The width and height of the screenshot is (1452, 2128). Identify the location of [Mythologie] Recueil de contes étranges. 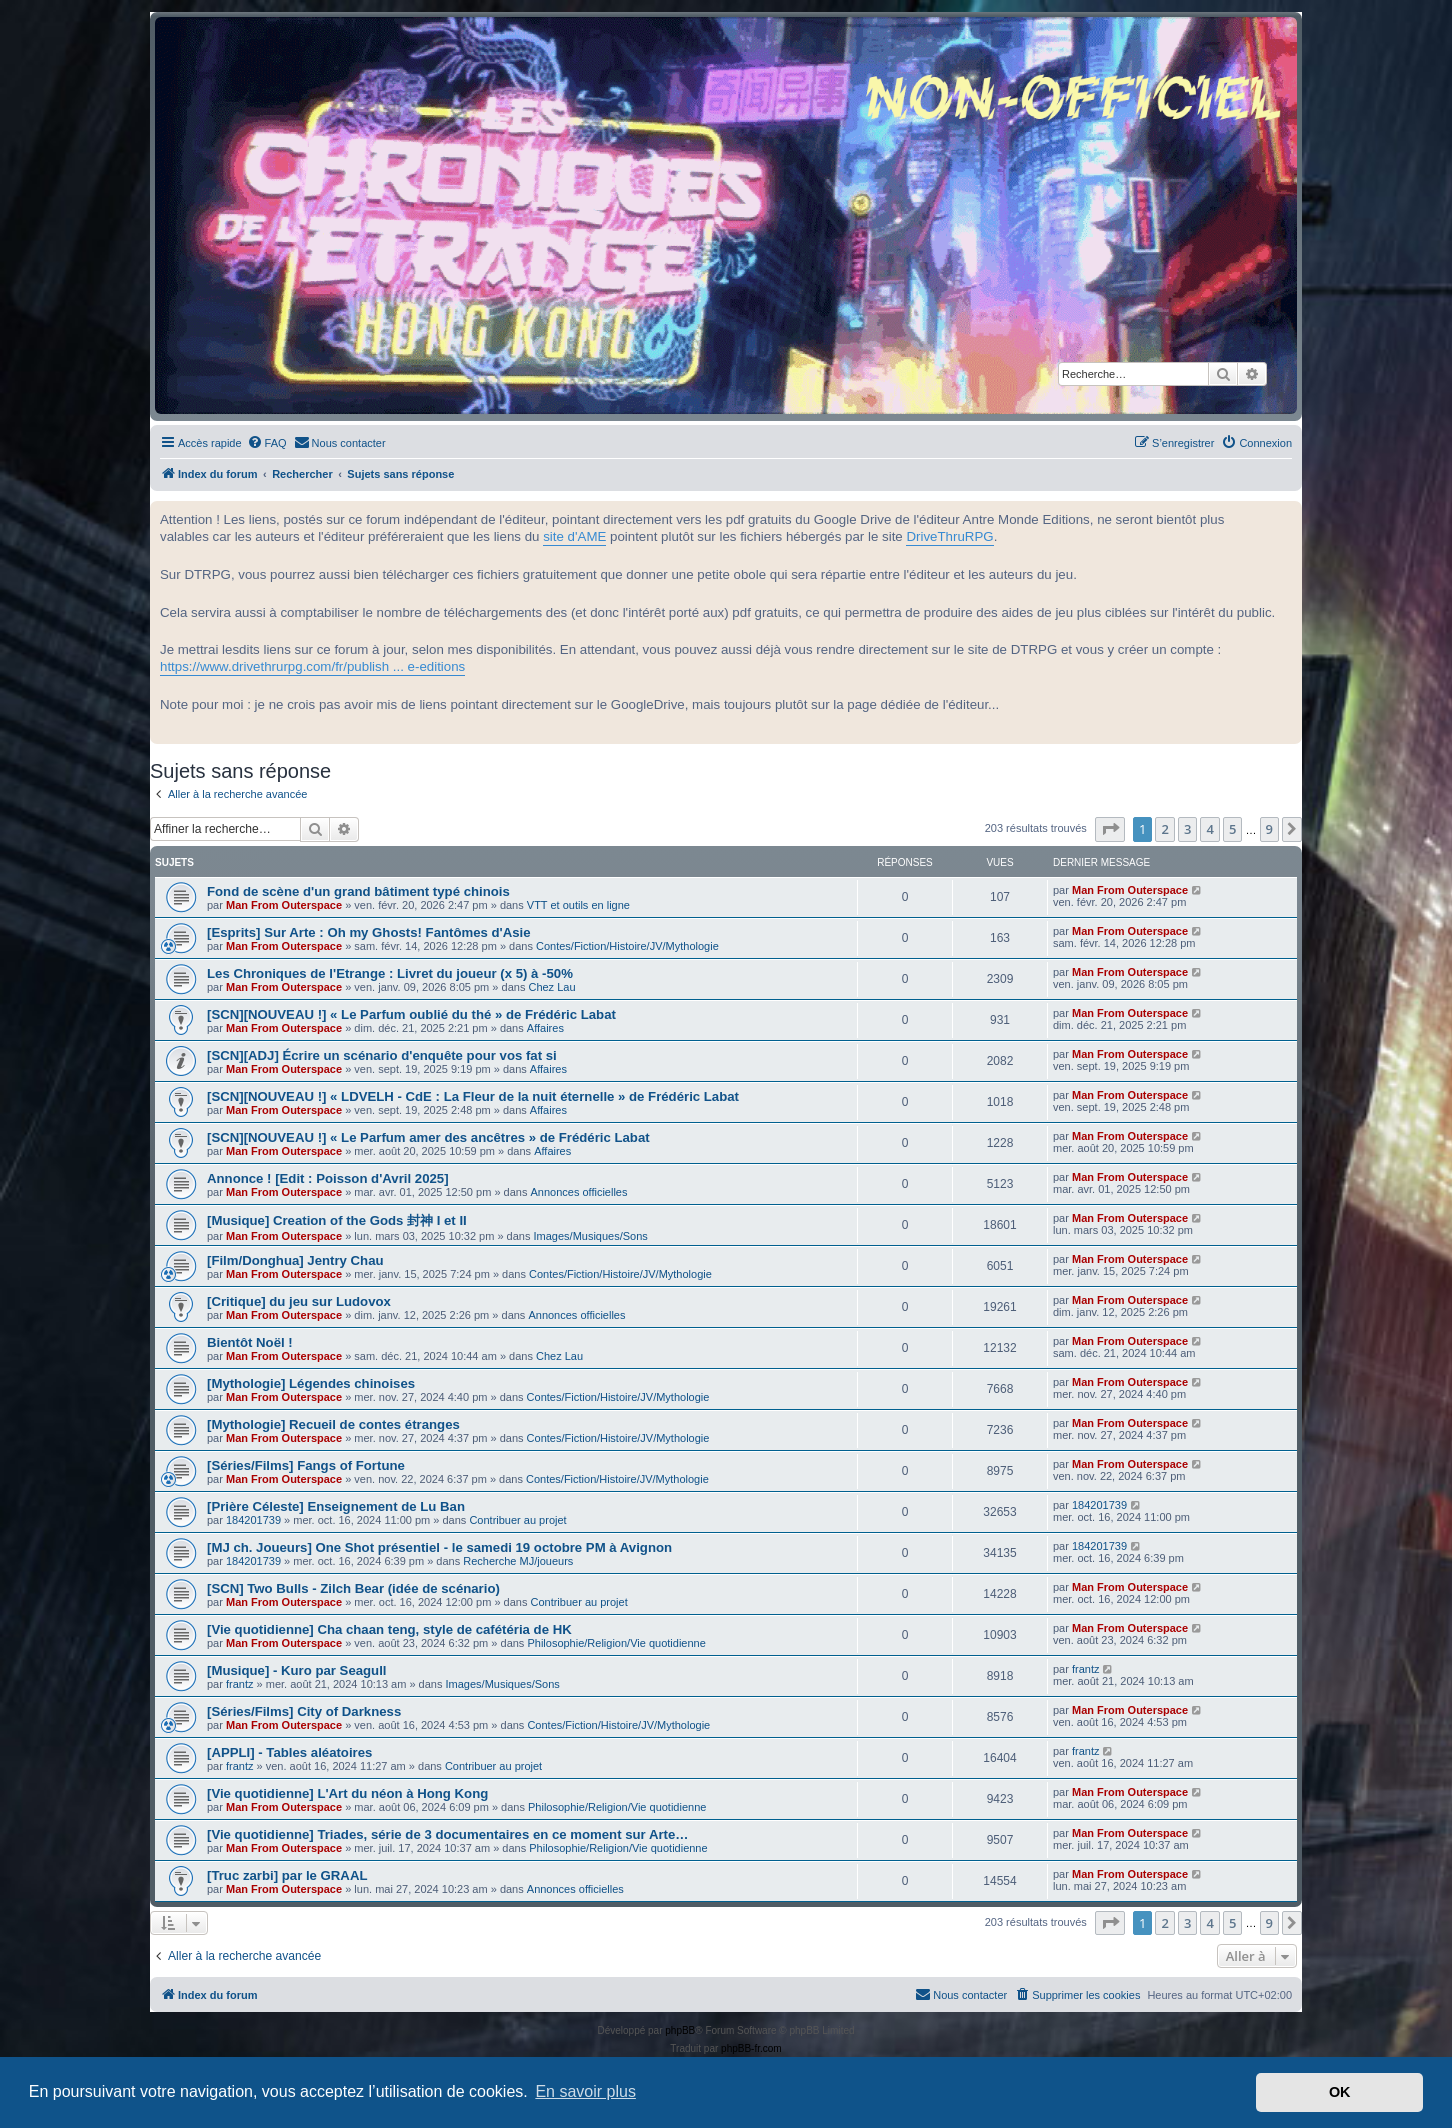
(333, 1424).